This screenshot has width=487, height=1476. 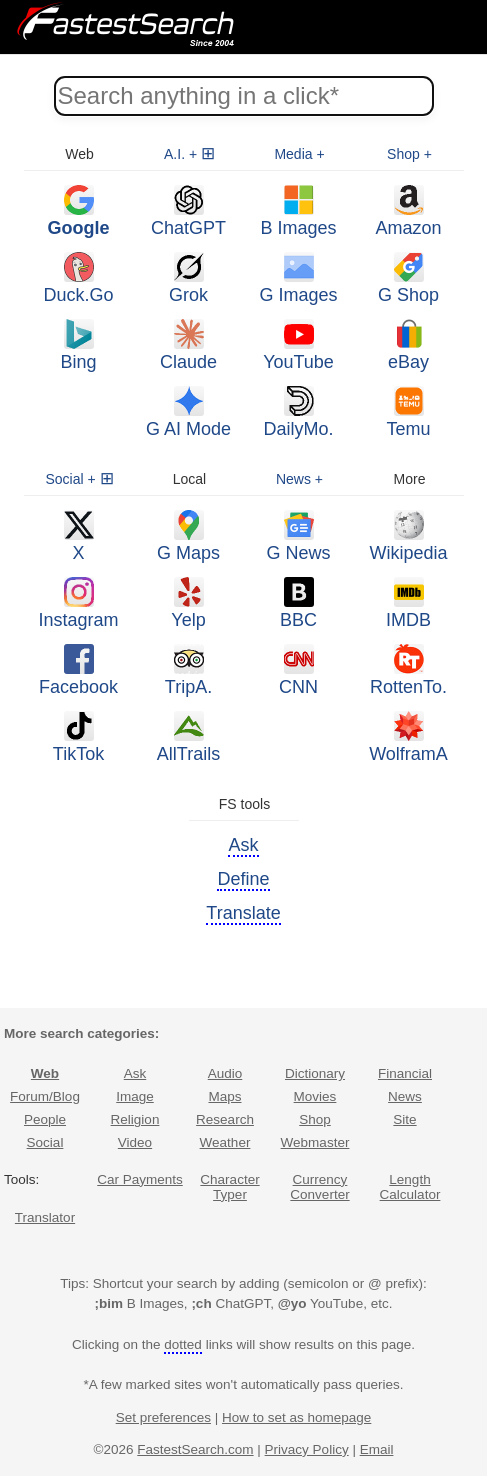 I want to click on Wikipedia, so click(x=408, y=536).